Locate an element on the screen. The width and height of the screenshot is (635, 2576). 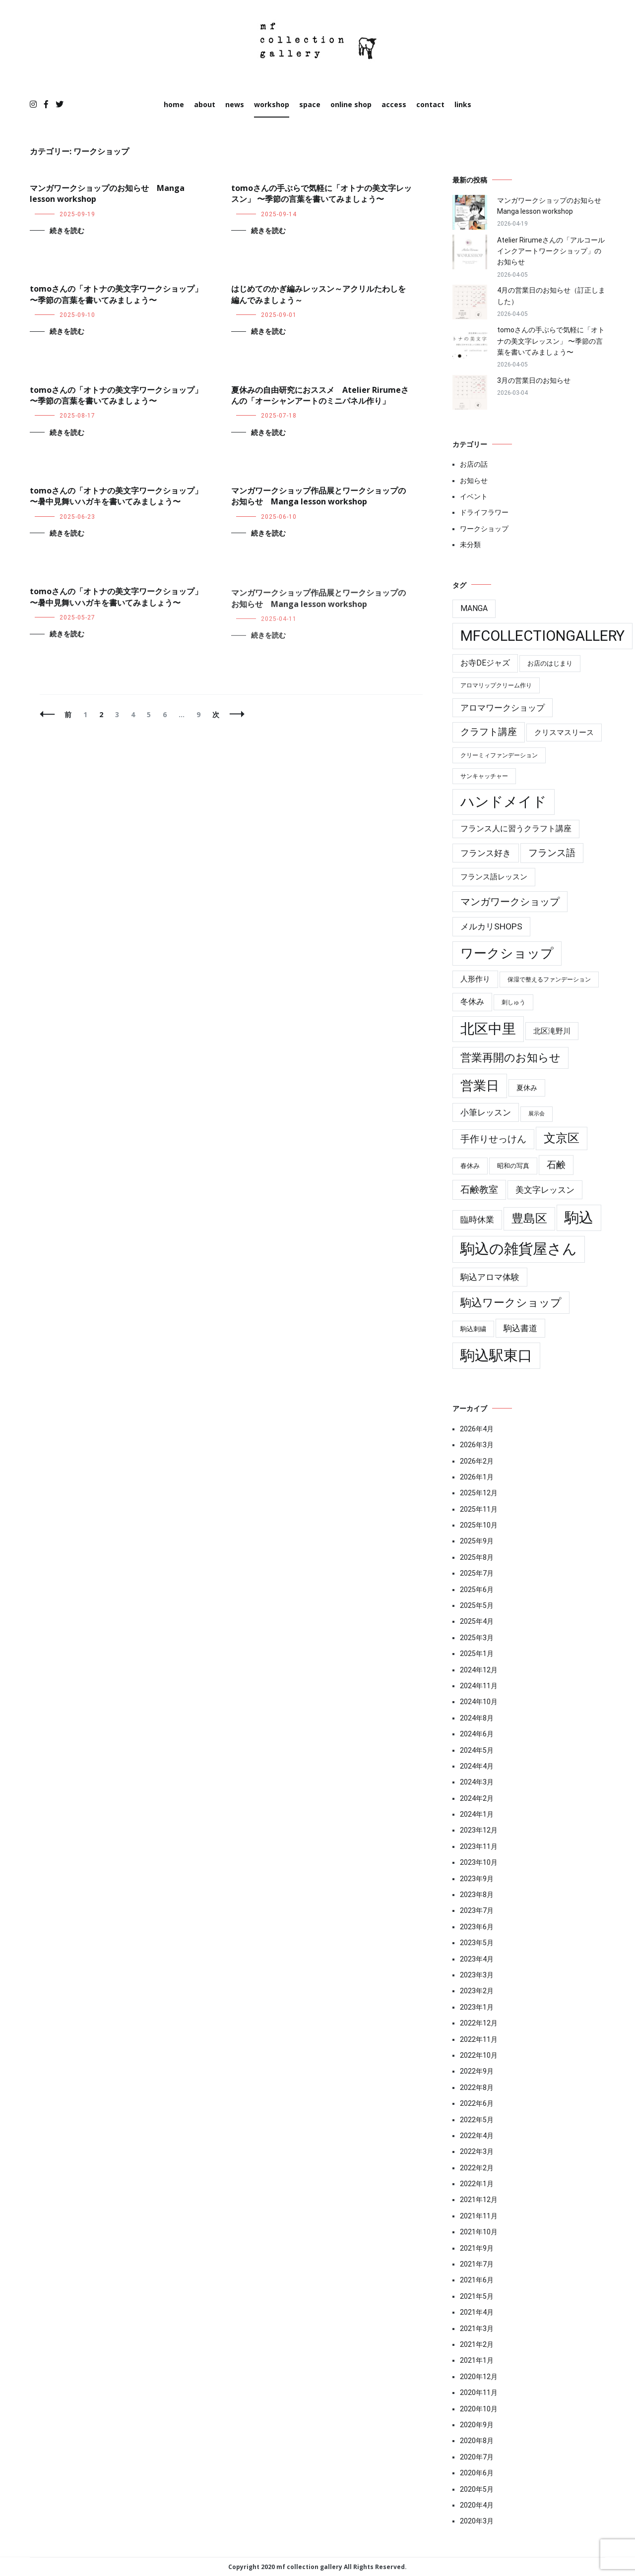
2025年10月 is located at coordinates (479, 1525).